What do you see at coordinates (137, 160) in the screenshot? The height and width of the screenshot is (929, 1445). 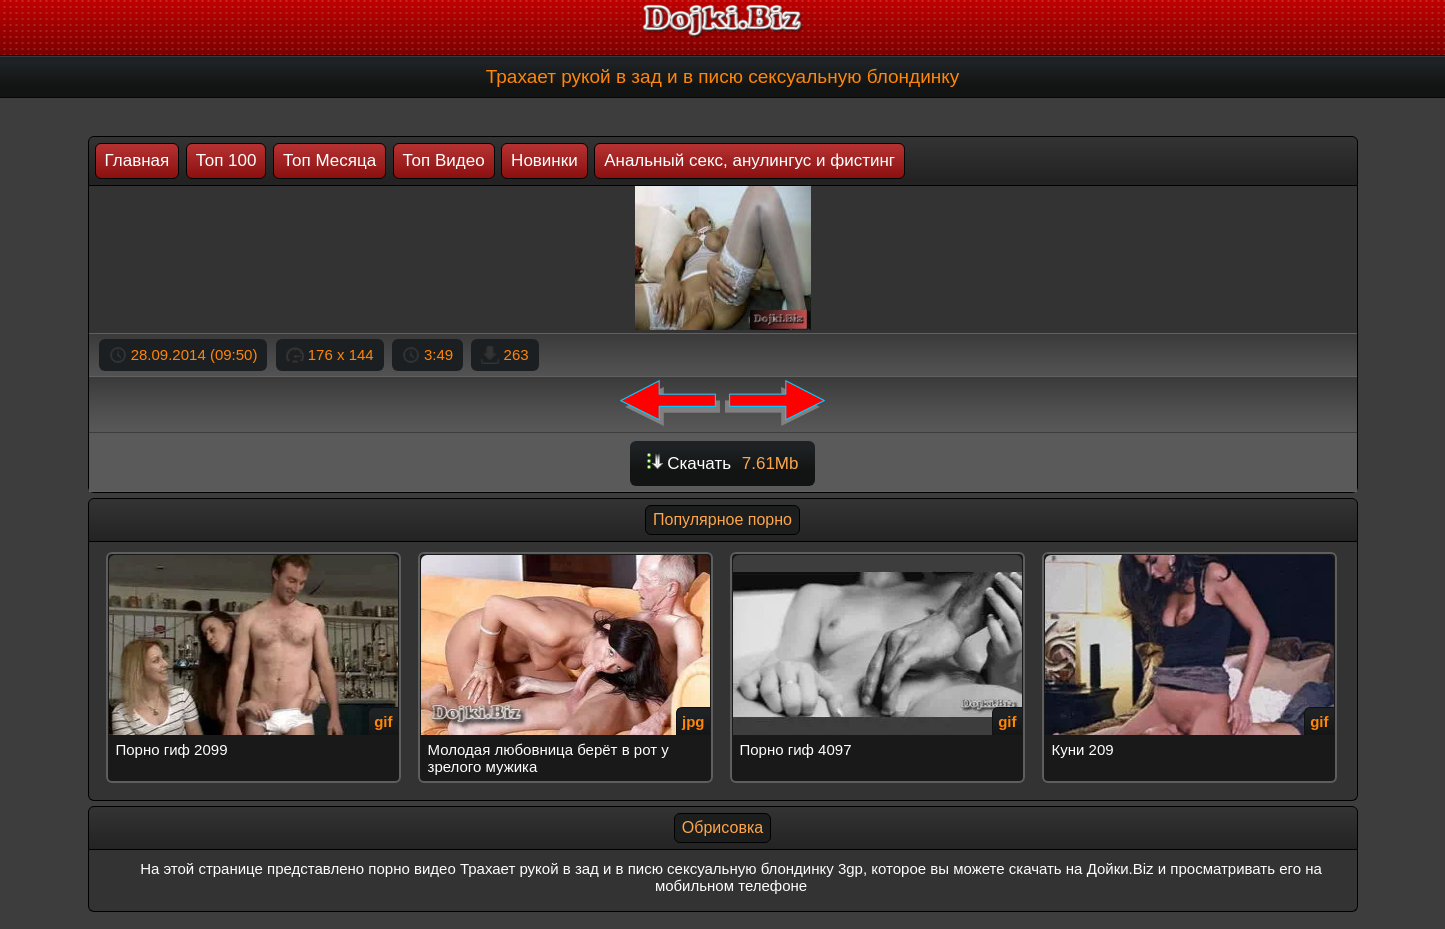 I see `Главная` at bounding box center [137, 160].